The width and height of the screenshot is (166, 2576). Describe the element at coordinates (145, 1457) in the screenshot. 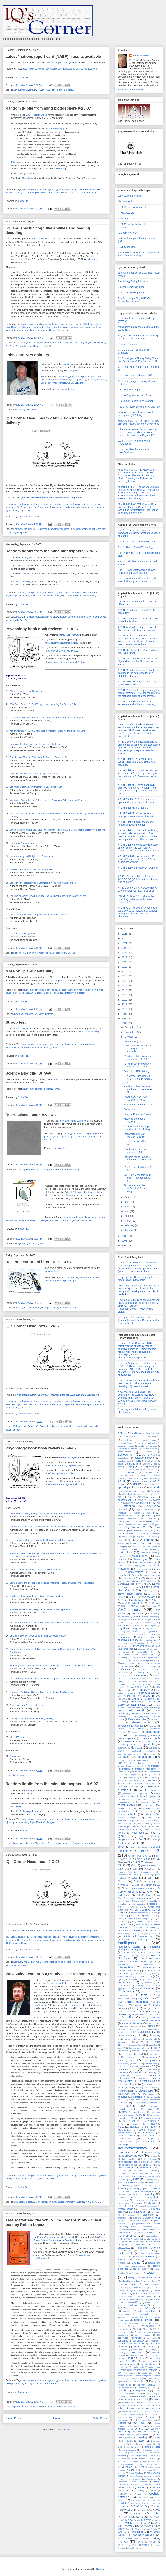

I see `adaptive behavior` at that location.